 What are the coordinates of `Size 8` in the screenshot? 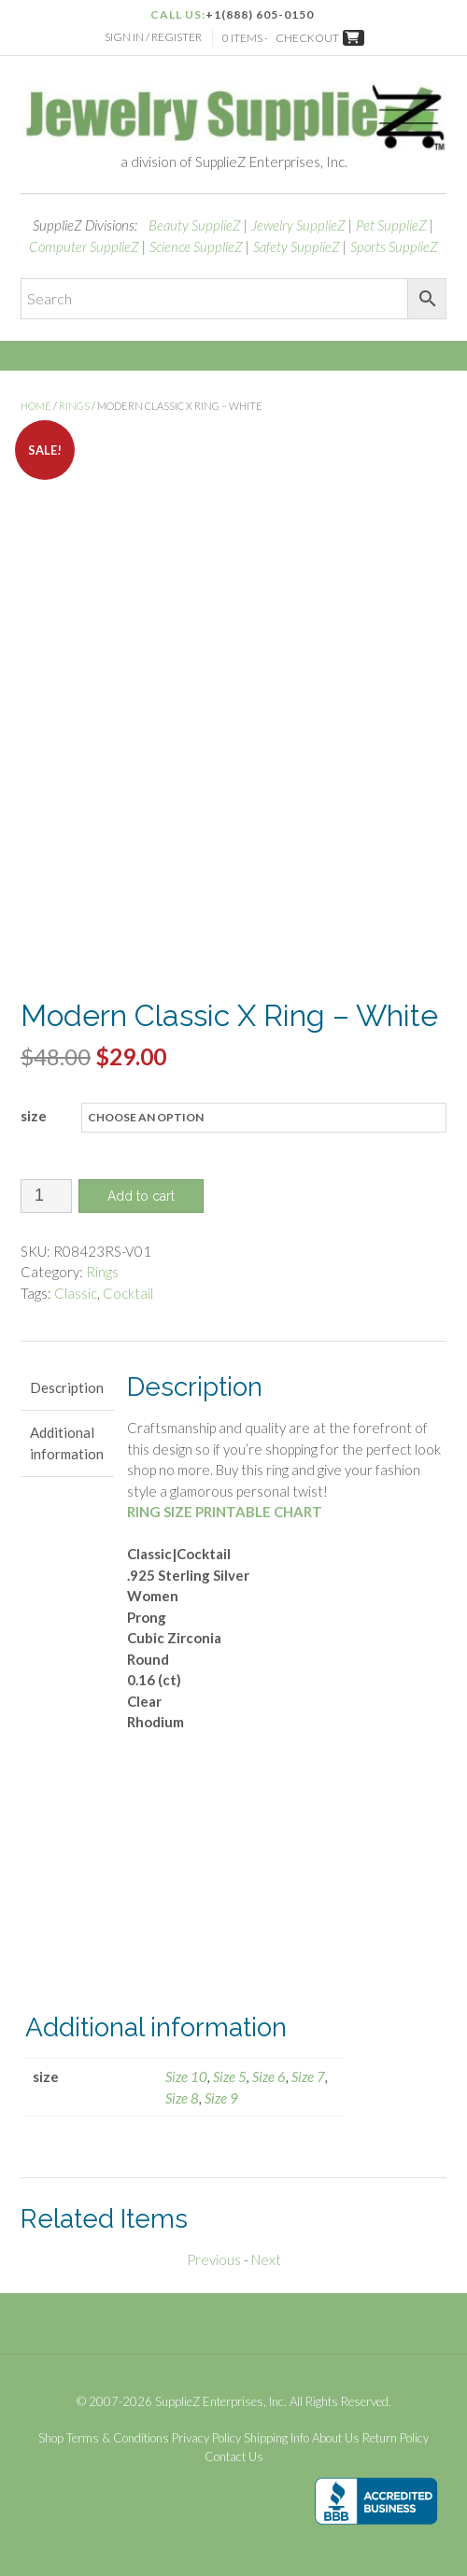 It's located at (182, 2098).